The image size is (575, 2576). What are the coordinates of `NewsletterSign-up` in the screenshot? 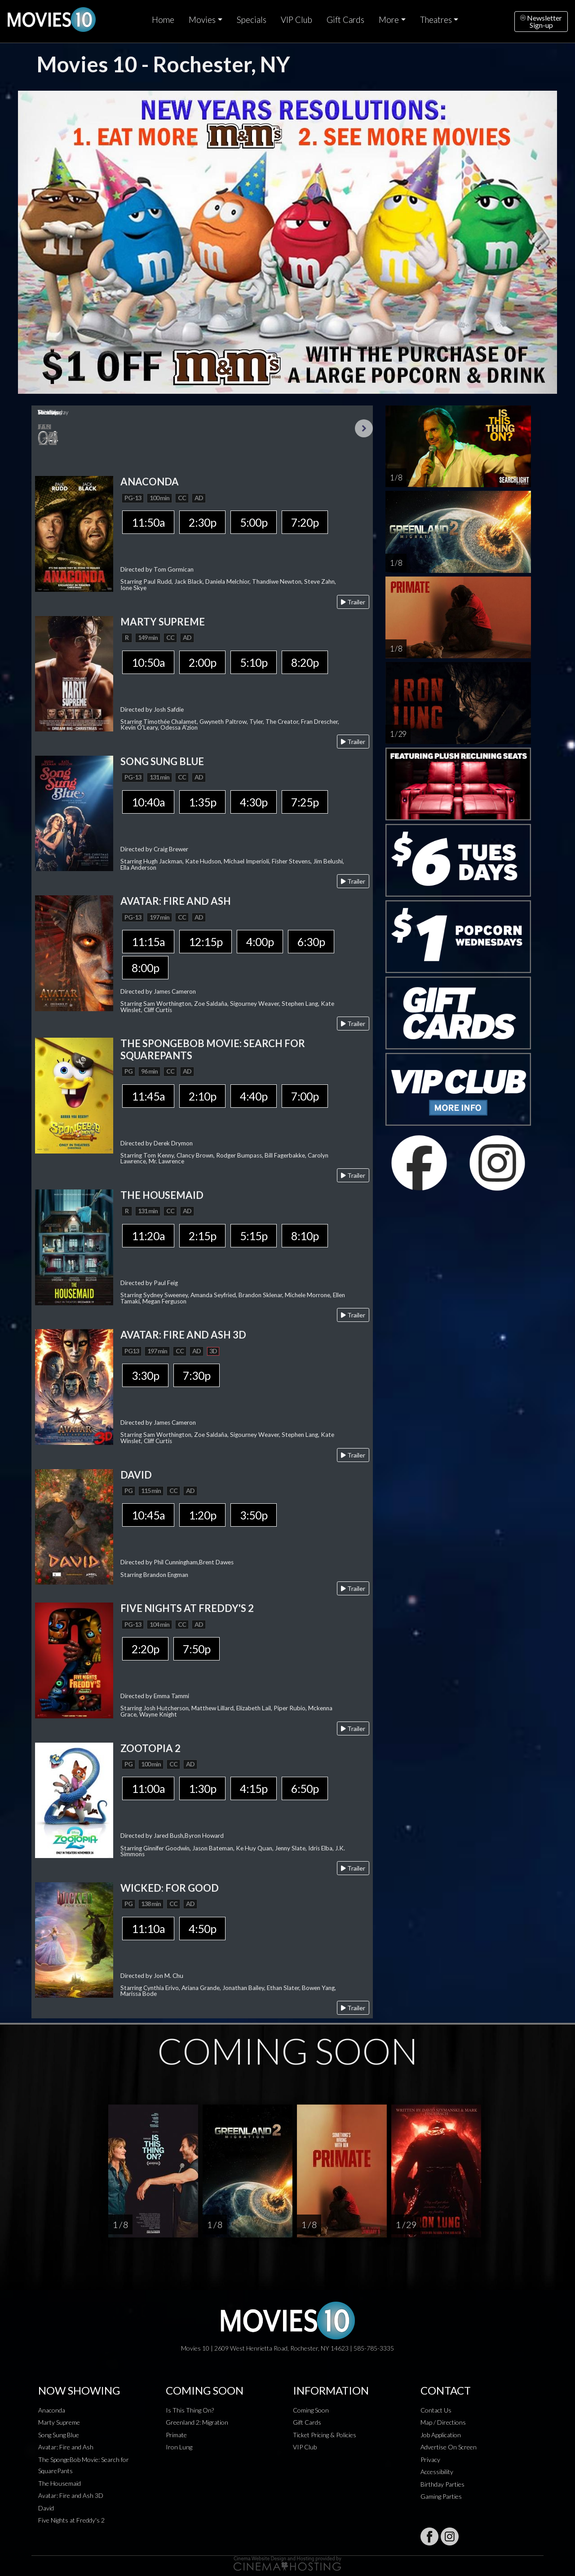 It's located at (541, 21).